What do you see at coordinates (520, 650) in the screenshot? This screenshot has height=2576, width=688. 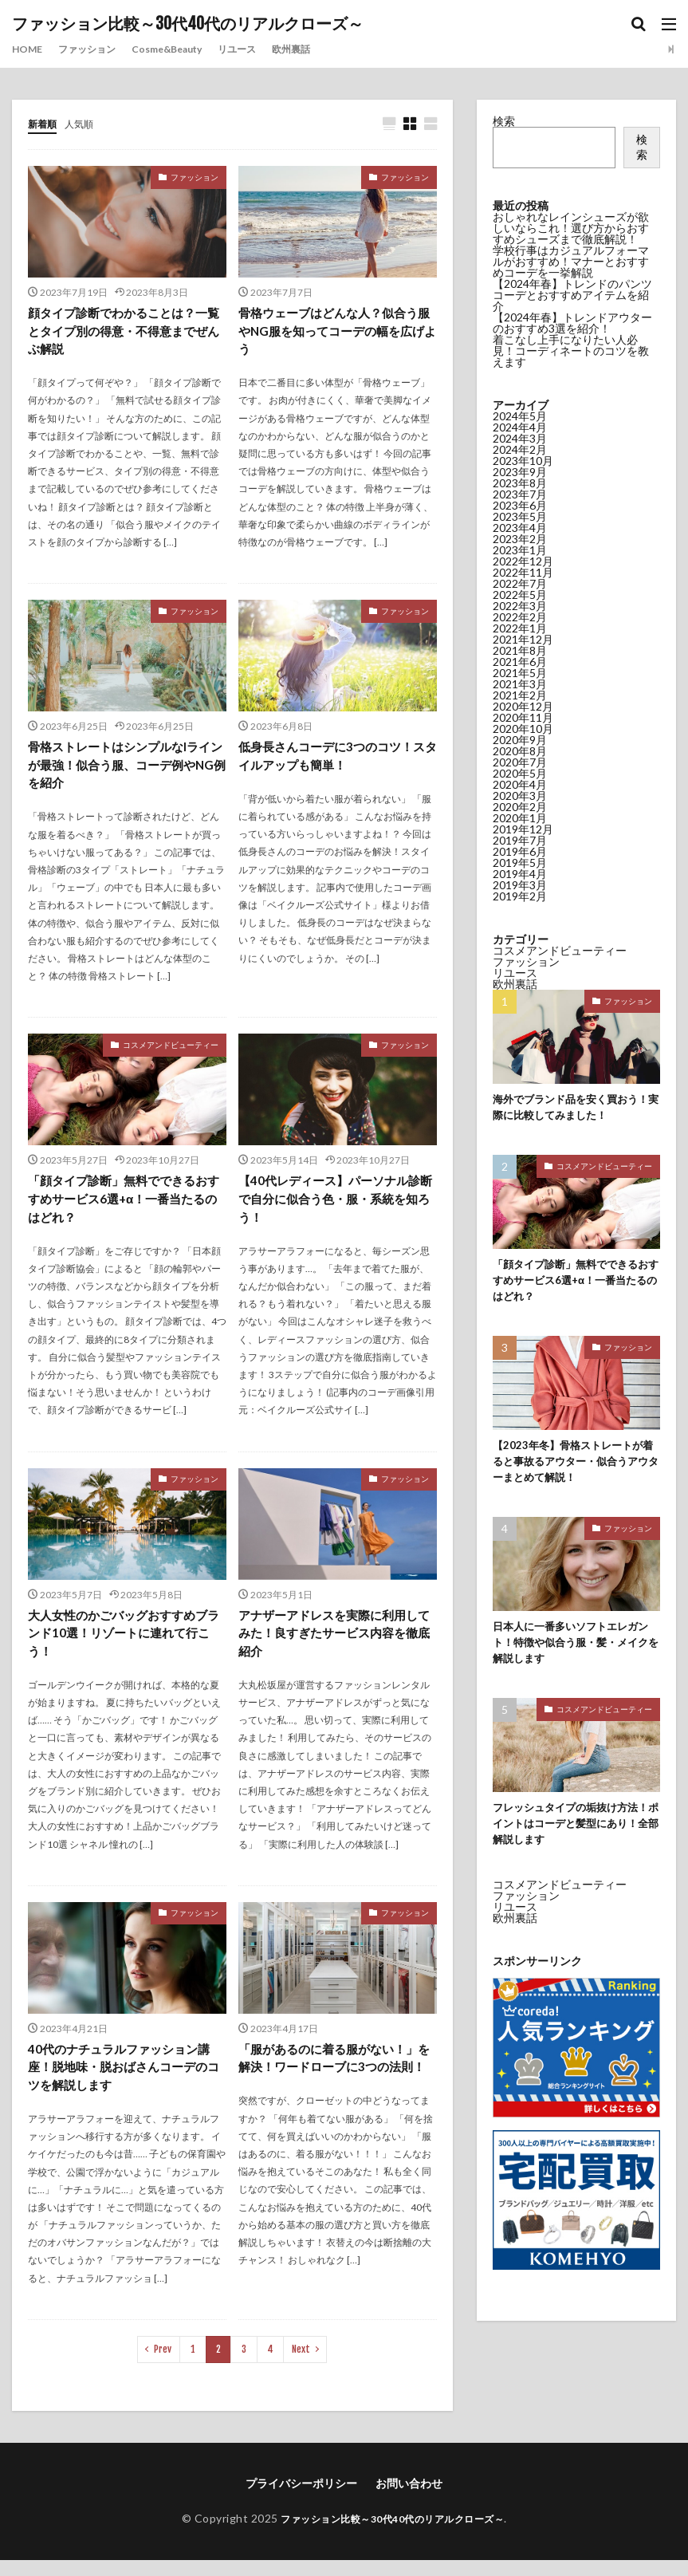 I see `2021年8月` at bounding box center [520, 650].